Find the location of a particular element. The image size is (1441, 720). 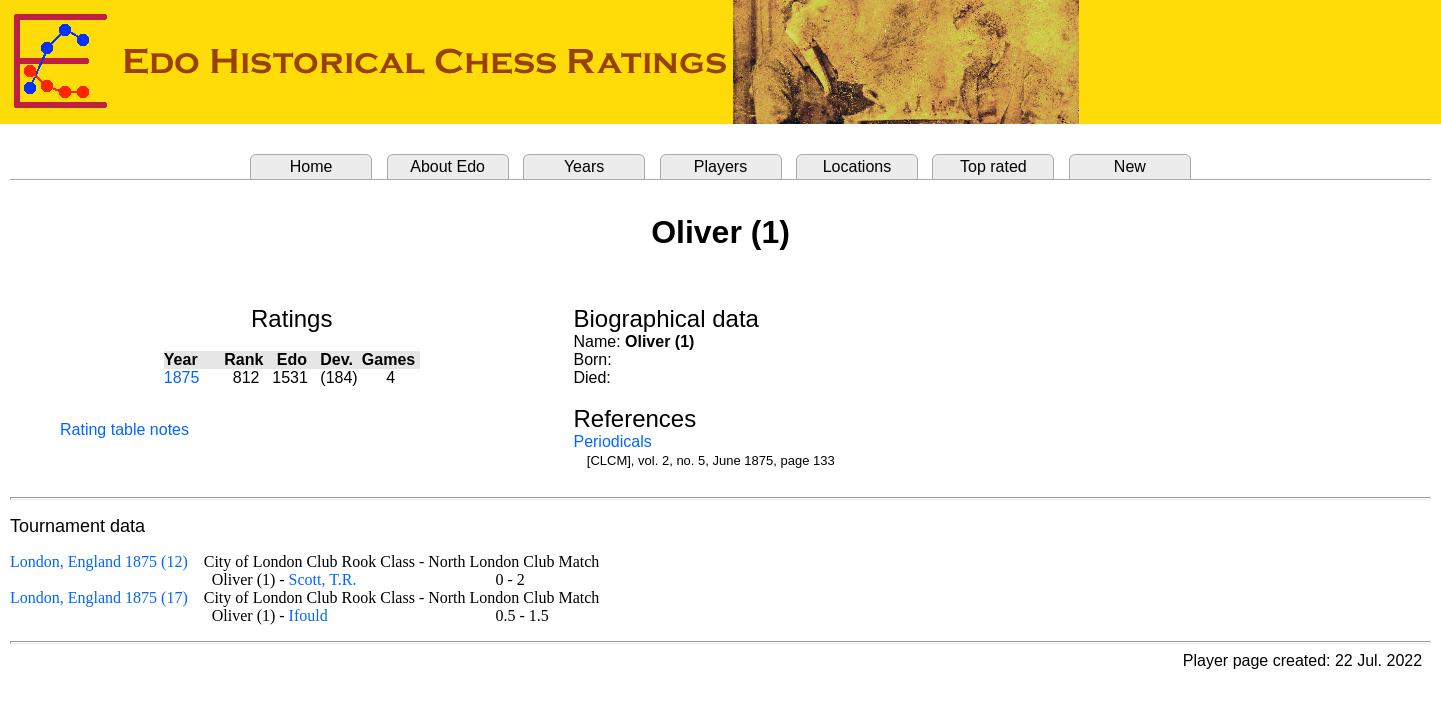

About Edo is located at coordinates (447, 166).